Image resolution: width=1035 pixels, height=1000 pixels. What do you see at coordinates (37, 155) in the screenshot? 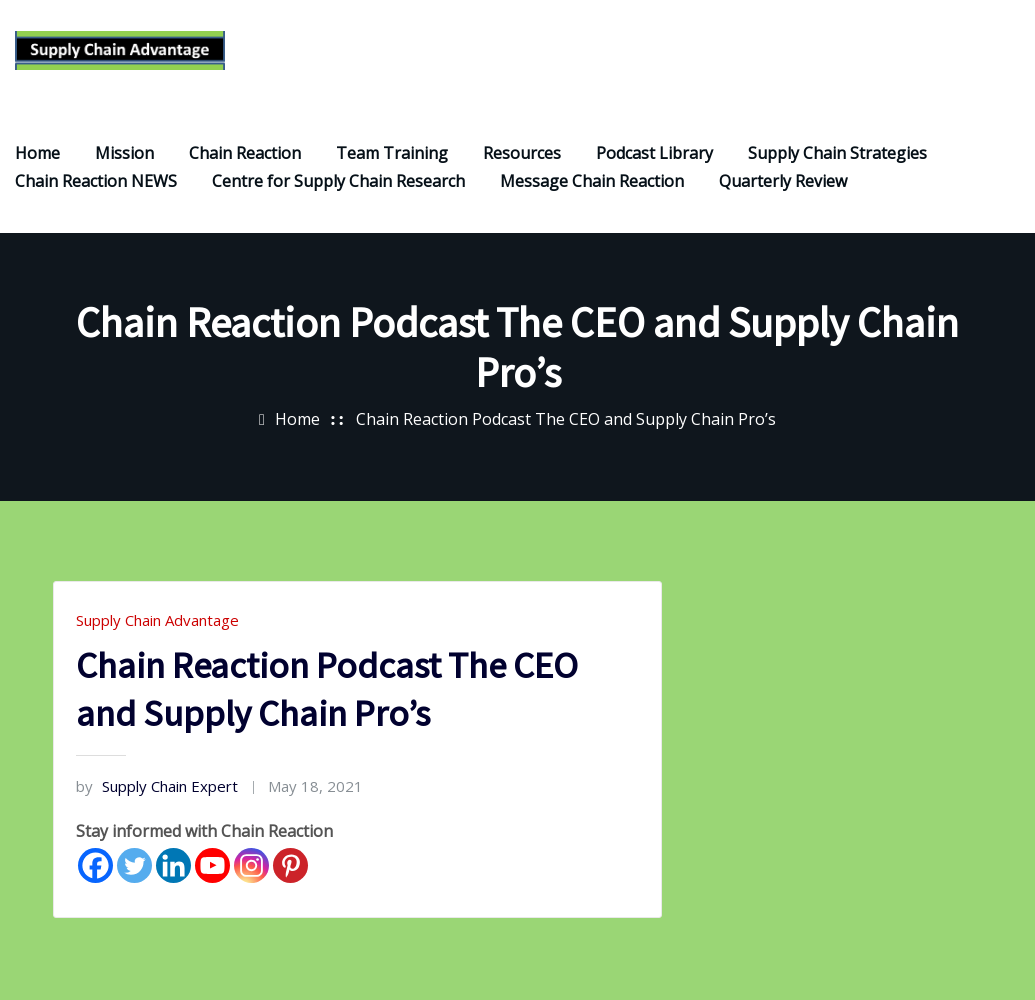
I see `Home` at bounding box center [37, 155].